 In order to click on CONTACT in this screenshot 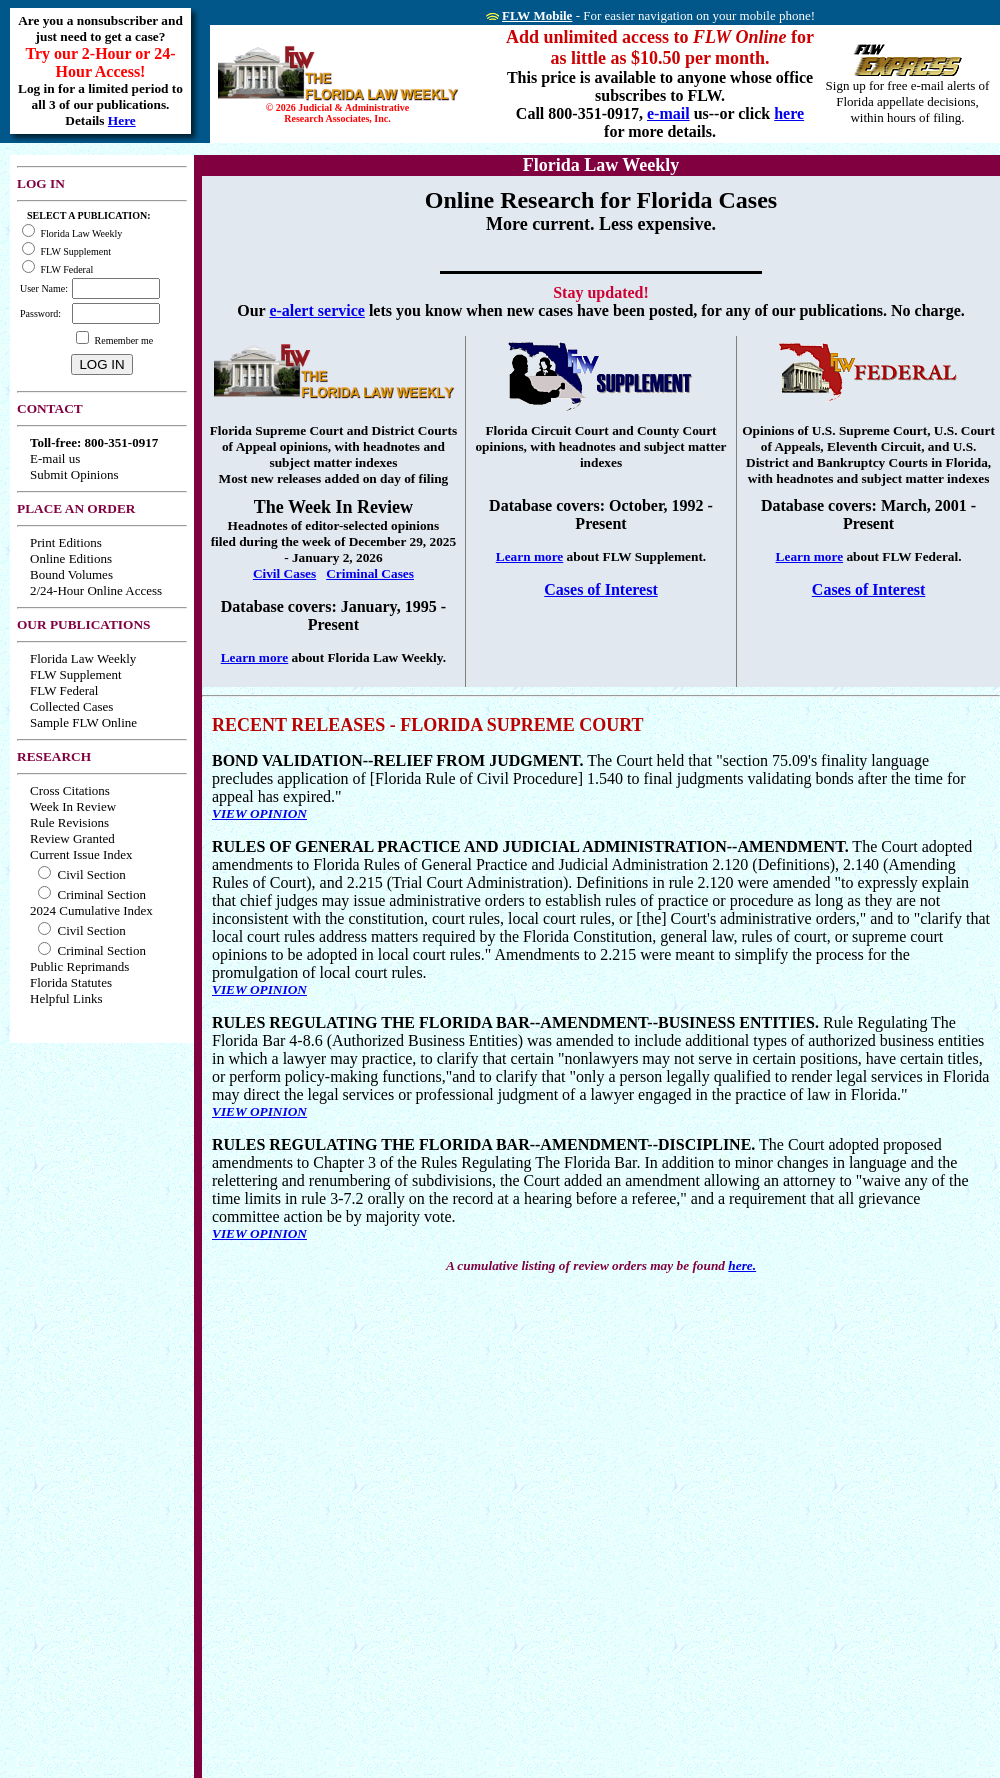, I will do `click(50, 408)`.